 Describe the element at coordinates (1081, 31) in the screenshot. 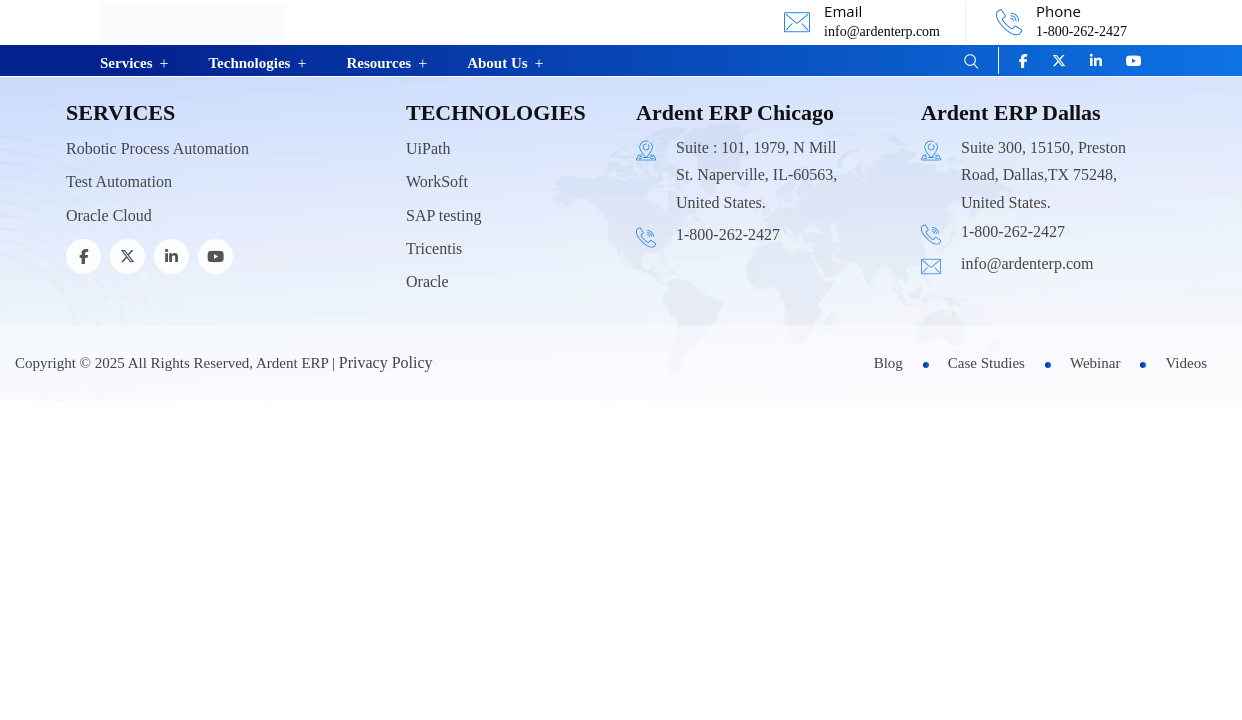

I see `1-800-262-2427` at that location.